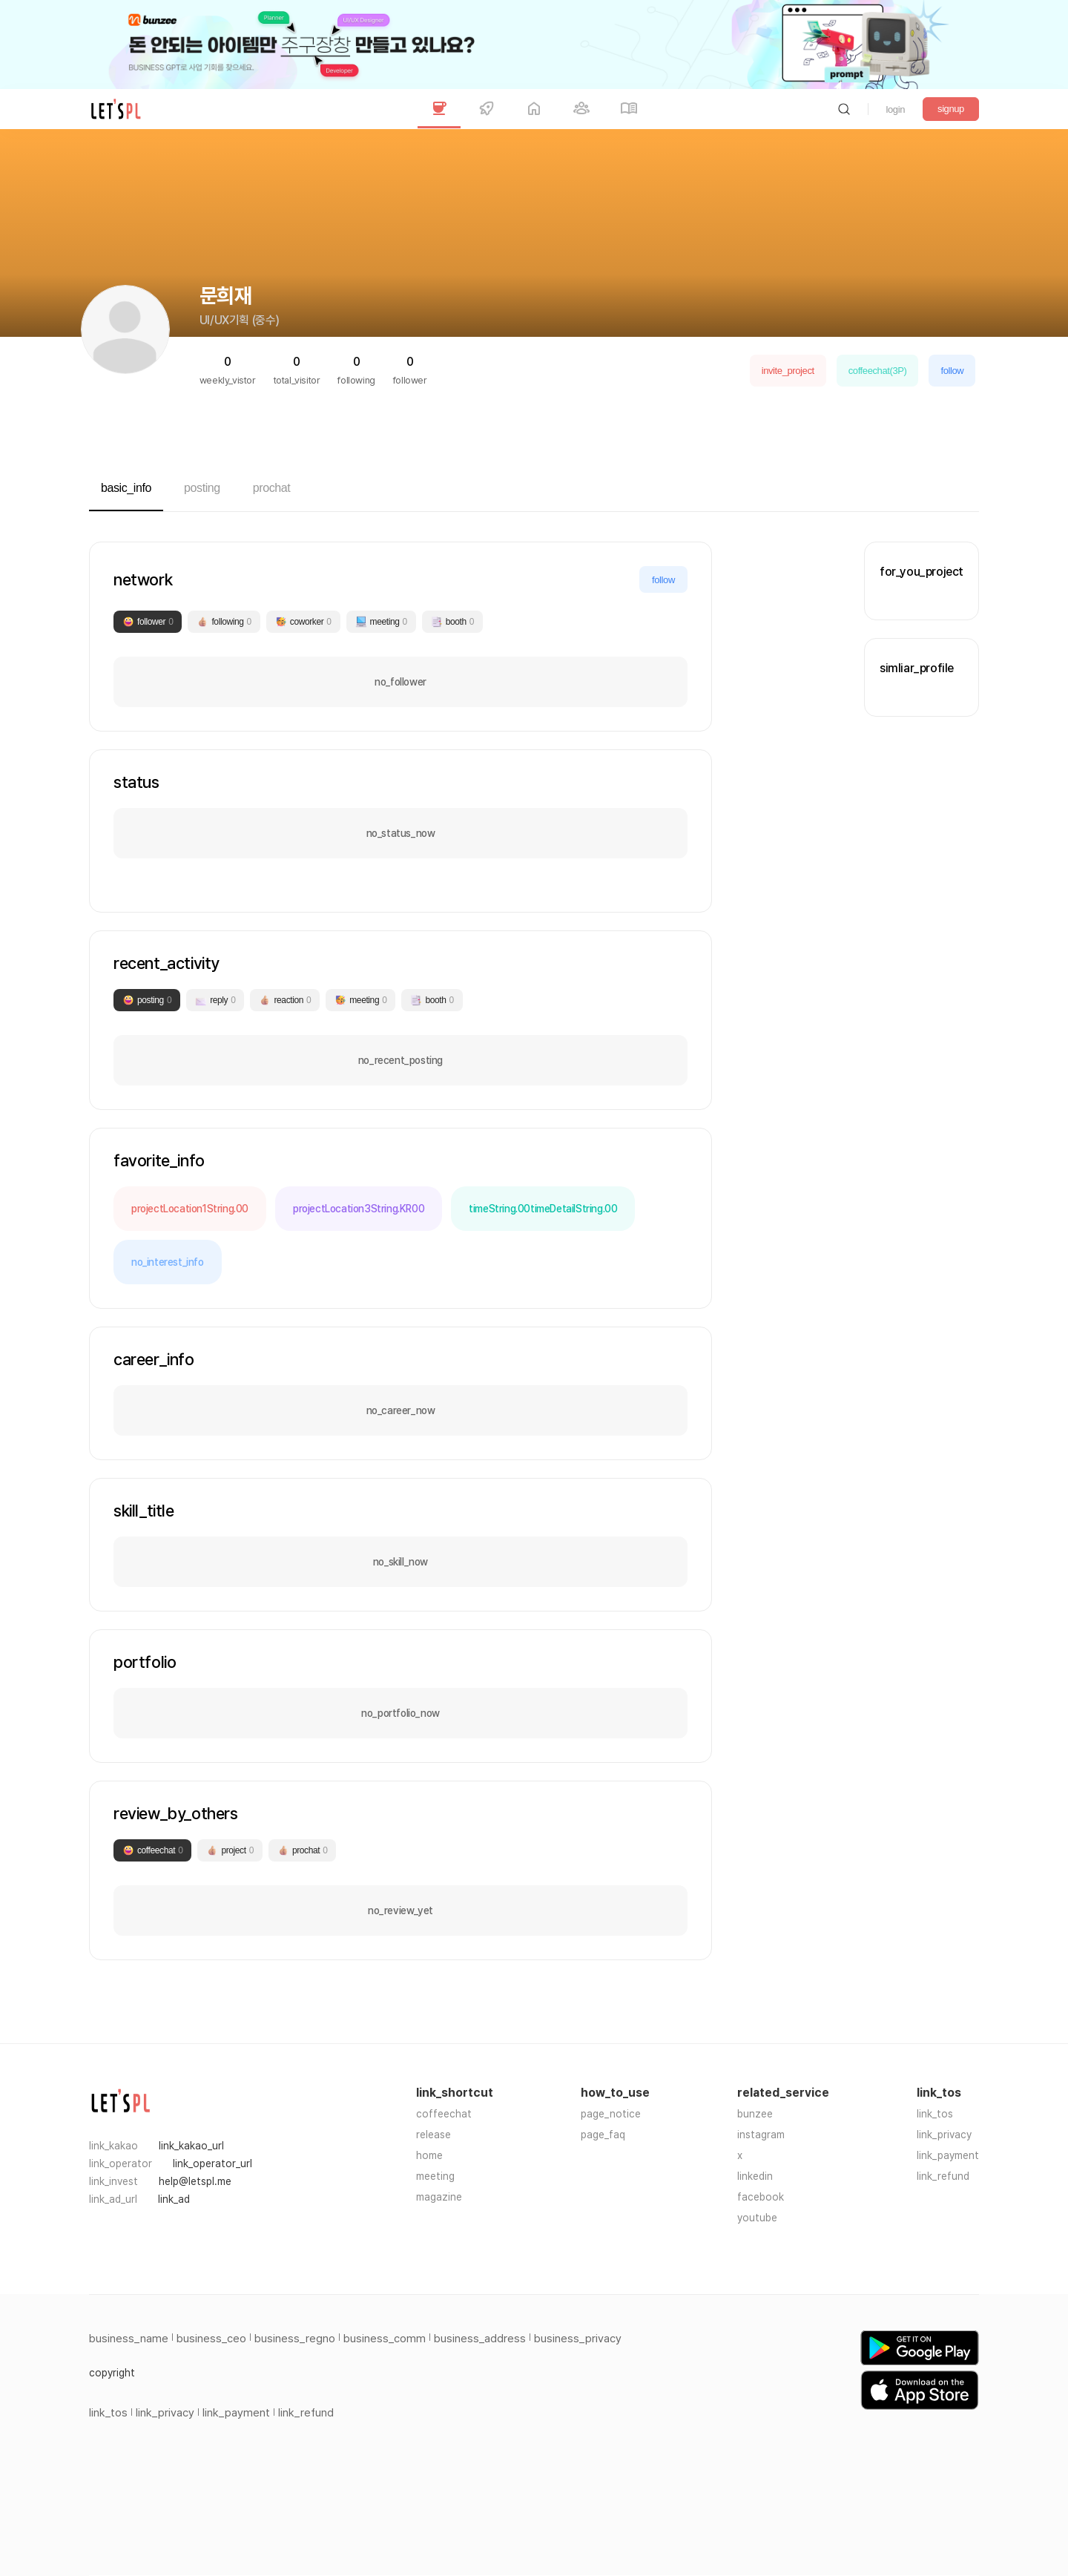 The image size is (1068, 2576). Describe the element at coordinates (174, 2199) in the screenshot. I see `link_ad` at that location.